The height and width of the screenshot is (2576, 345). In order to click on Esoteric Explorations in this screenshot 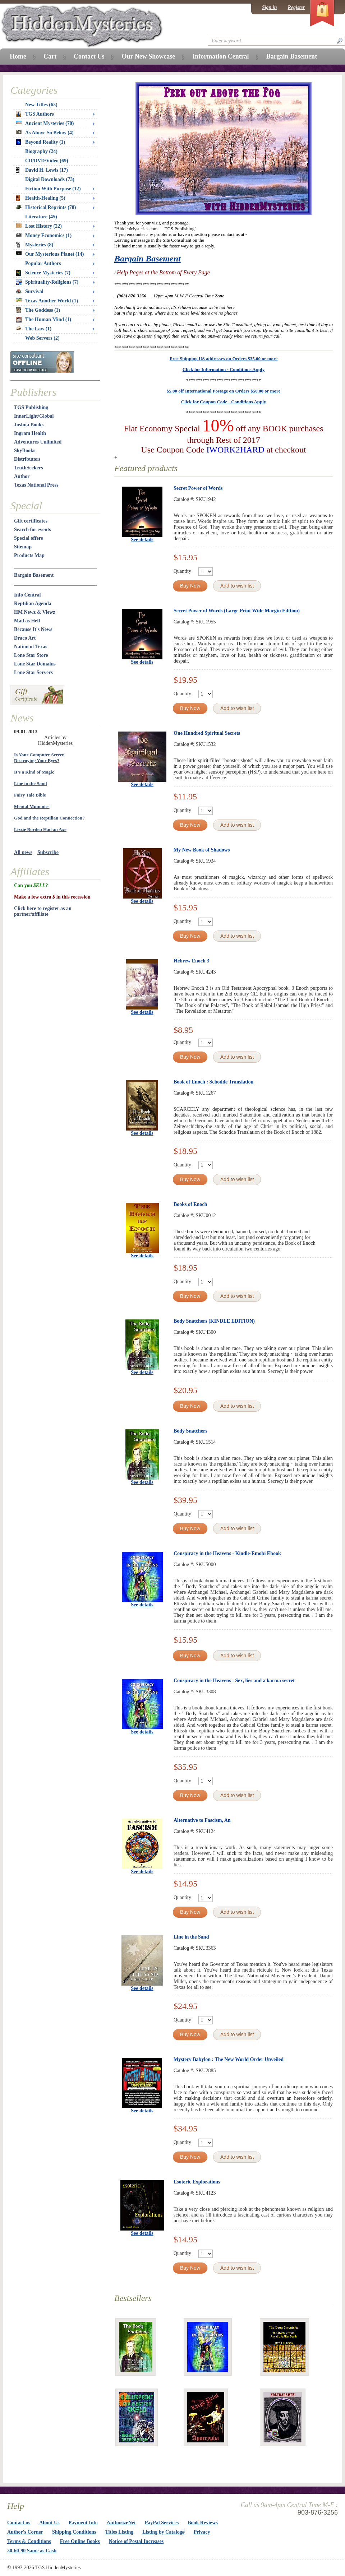, I will do `click(197, 2182)`.